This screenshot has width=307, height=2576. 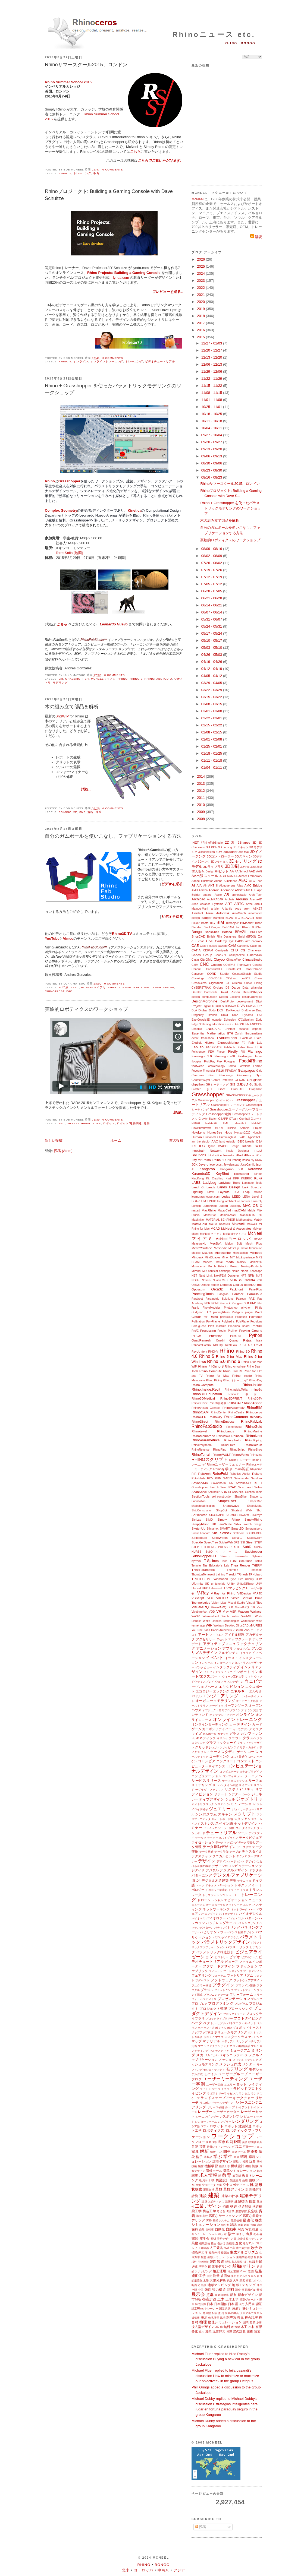 I want to click on HAL, so click(x=226, y=1123).